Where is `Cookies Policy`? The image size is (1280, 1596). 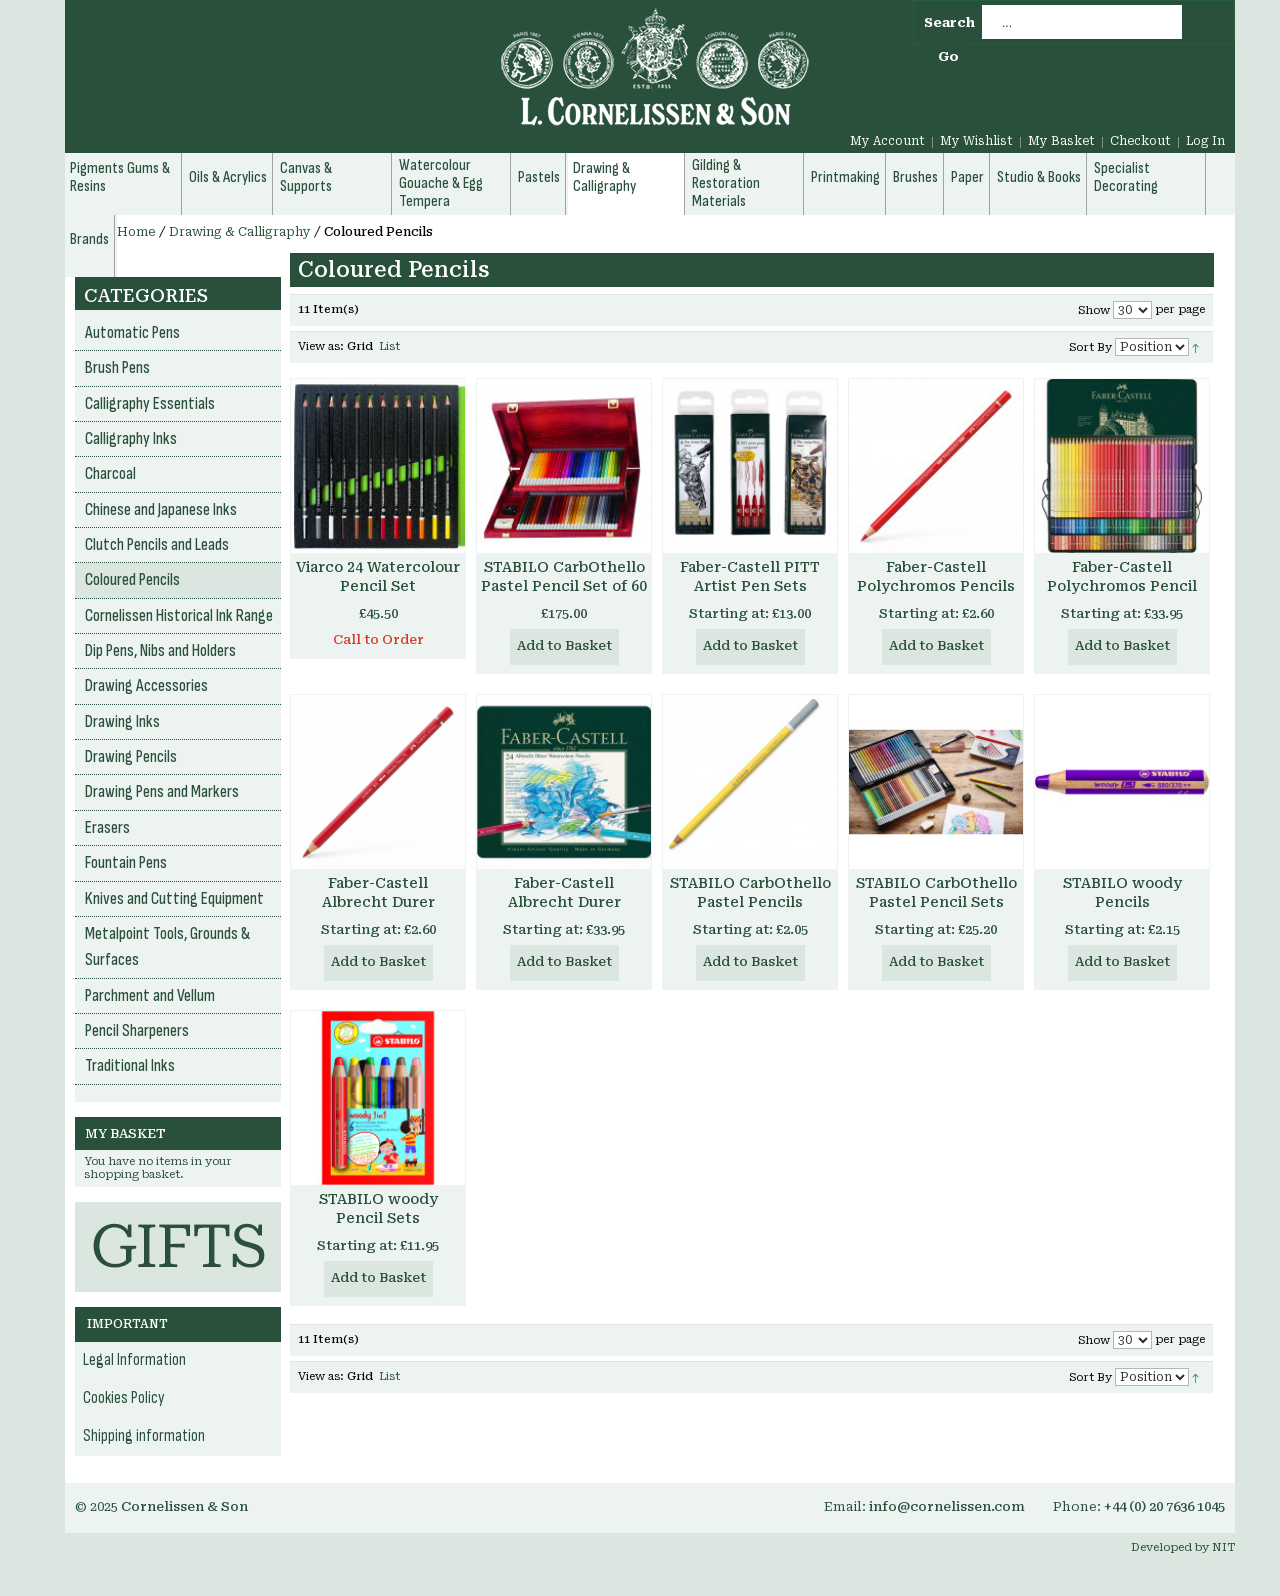 Cookies Policy is located at coordinates (124, 1398).